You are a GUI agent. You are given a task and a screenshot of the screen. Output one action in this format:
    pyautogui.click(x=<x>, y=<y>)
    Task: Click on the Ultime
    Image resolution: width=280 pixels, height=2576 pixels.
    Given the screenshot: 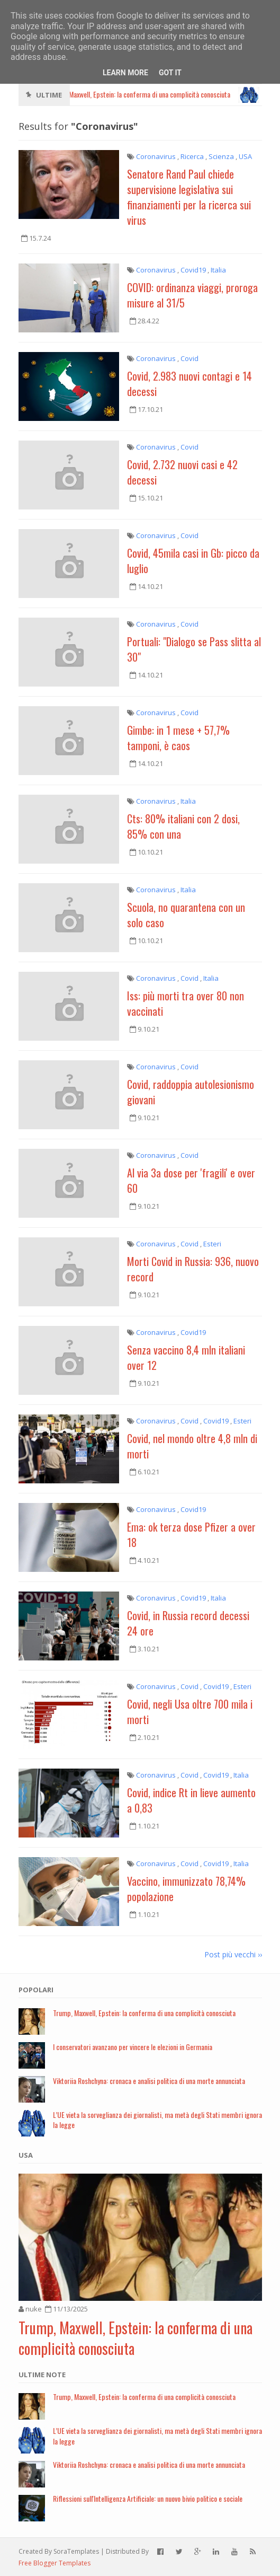 What is the action you would take?
    pyautogui.click(x=49, y=95)
    